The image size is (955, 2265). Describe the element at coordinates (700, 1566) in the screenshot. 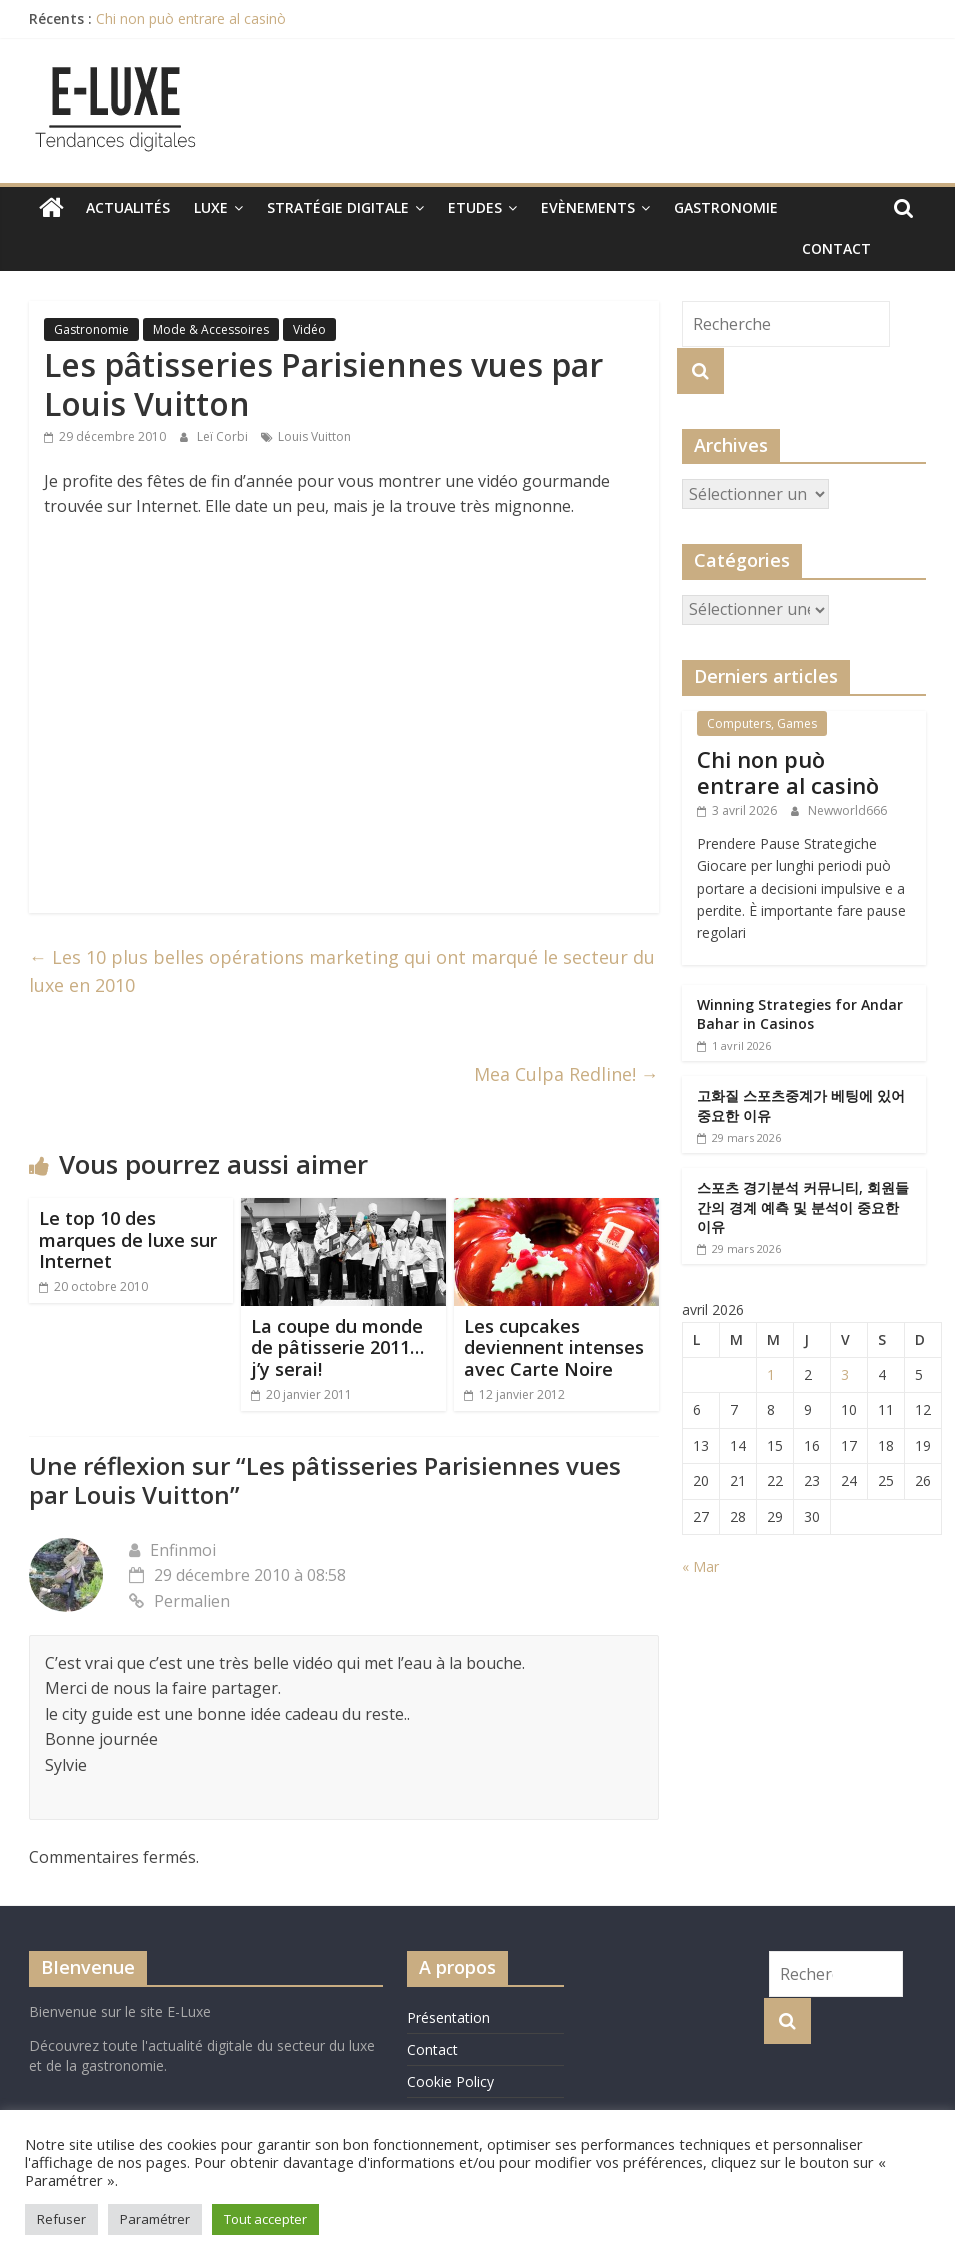

I see `« Mar` at that location.